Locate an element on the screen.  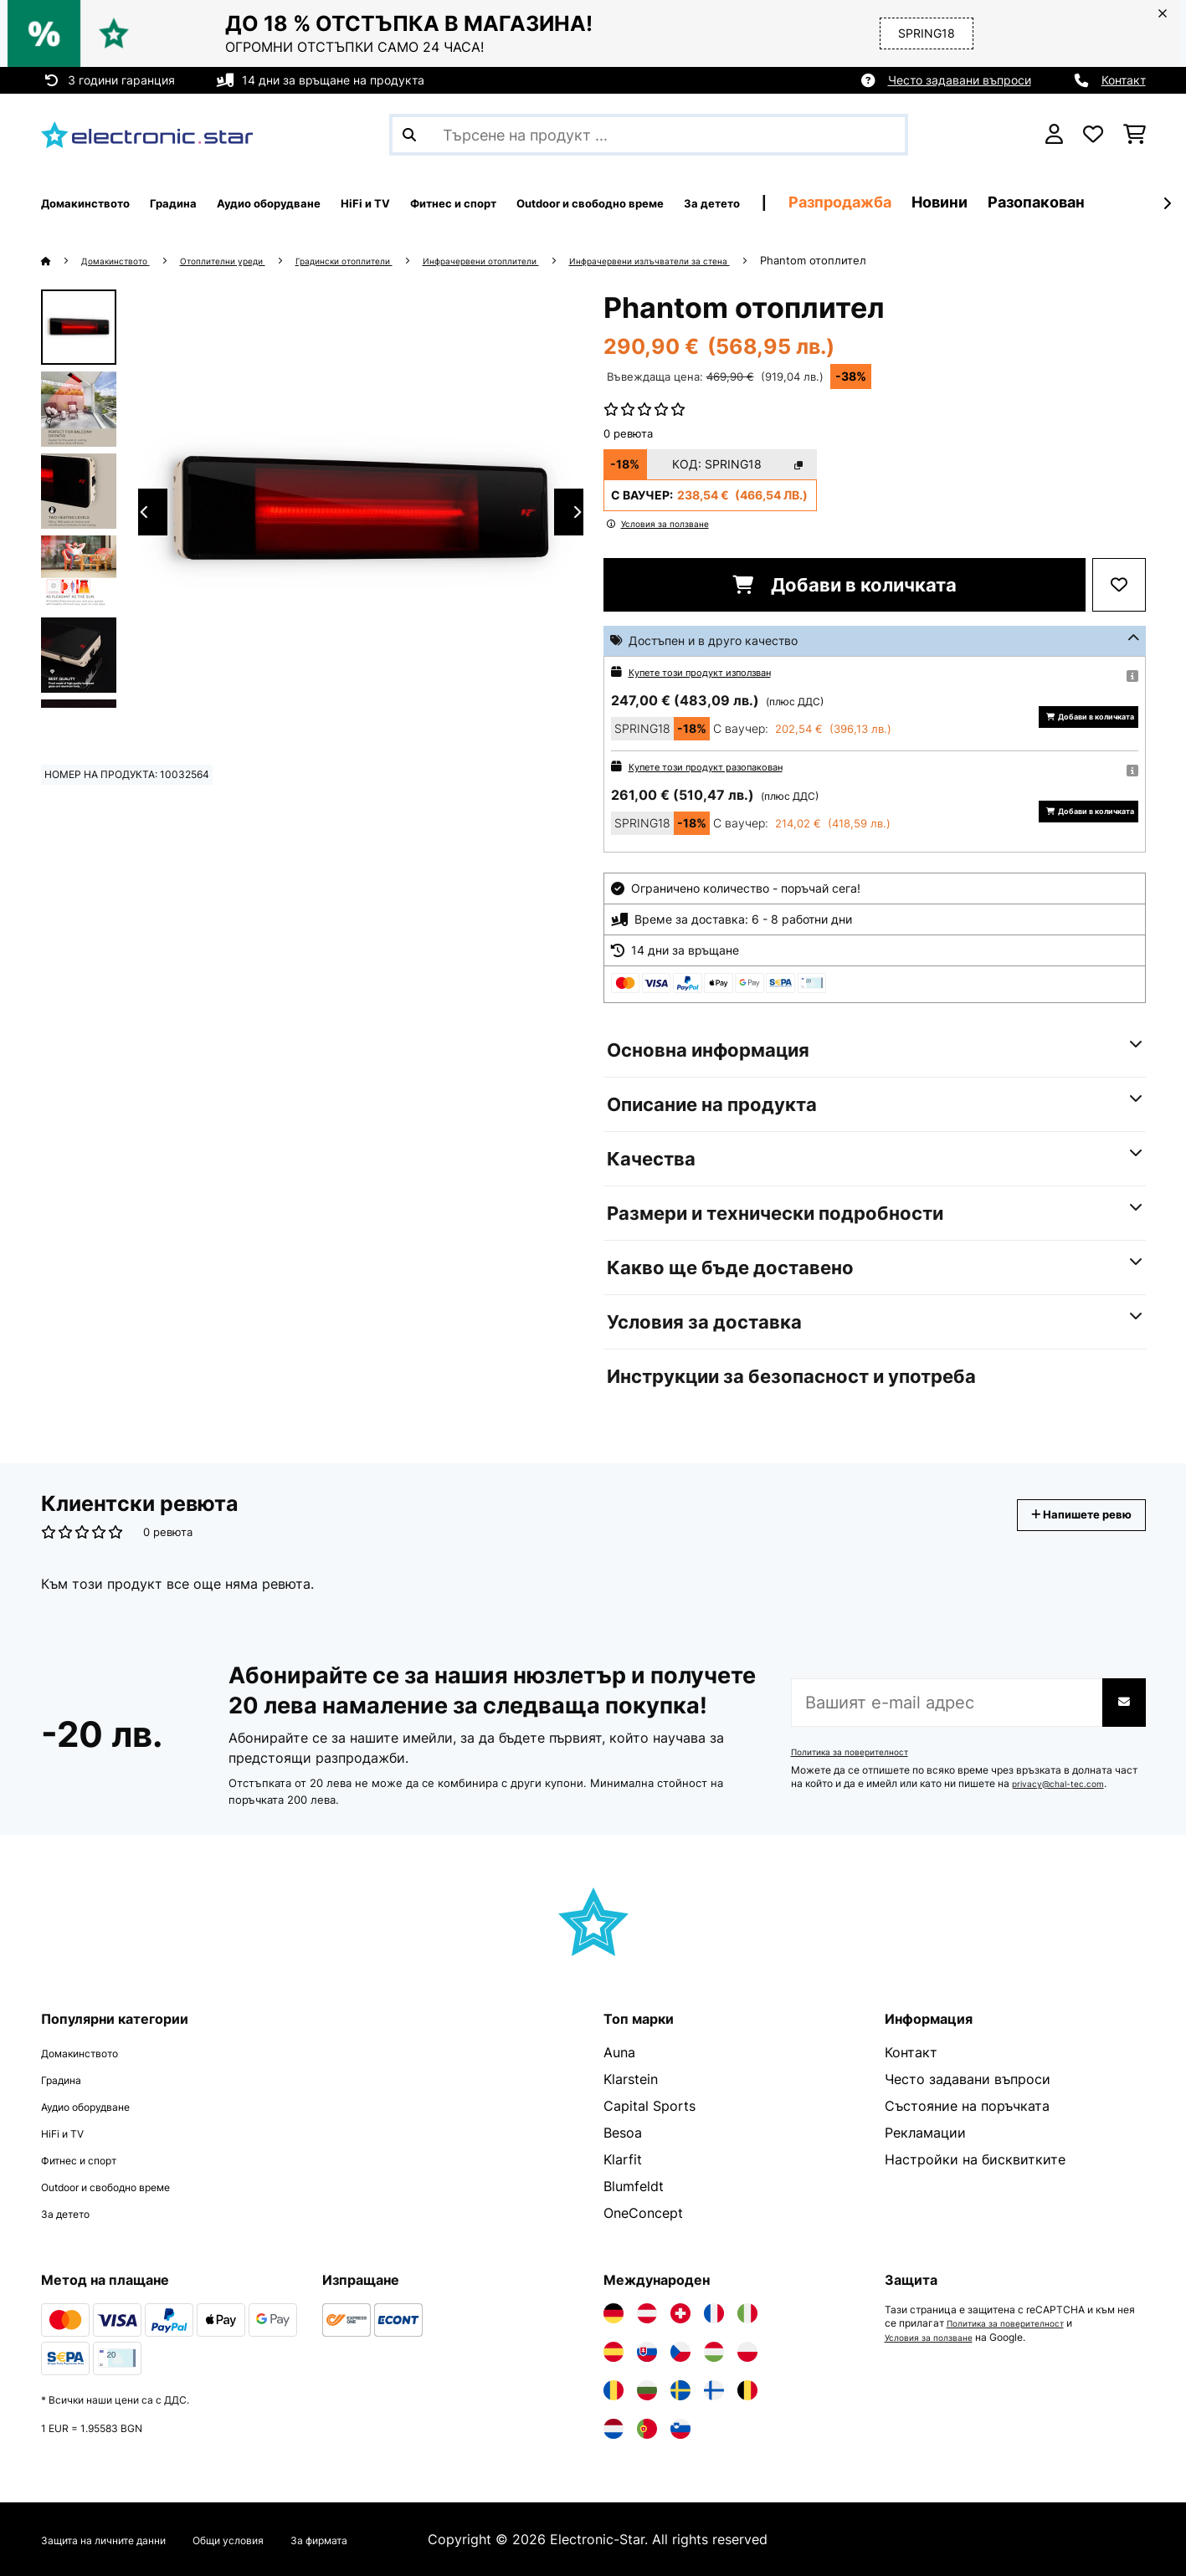
Отоплителни уреди is located at coordinates (258, 260).